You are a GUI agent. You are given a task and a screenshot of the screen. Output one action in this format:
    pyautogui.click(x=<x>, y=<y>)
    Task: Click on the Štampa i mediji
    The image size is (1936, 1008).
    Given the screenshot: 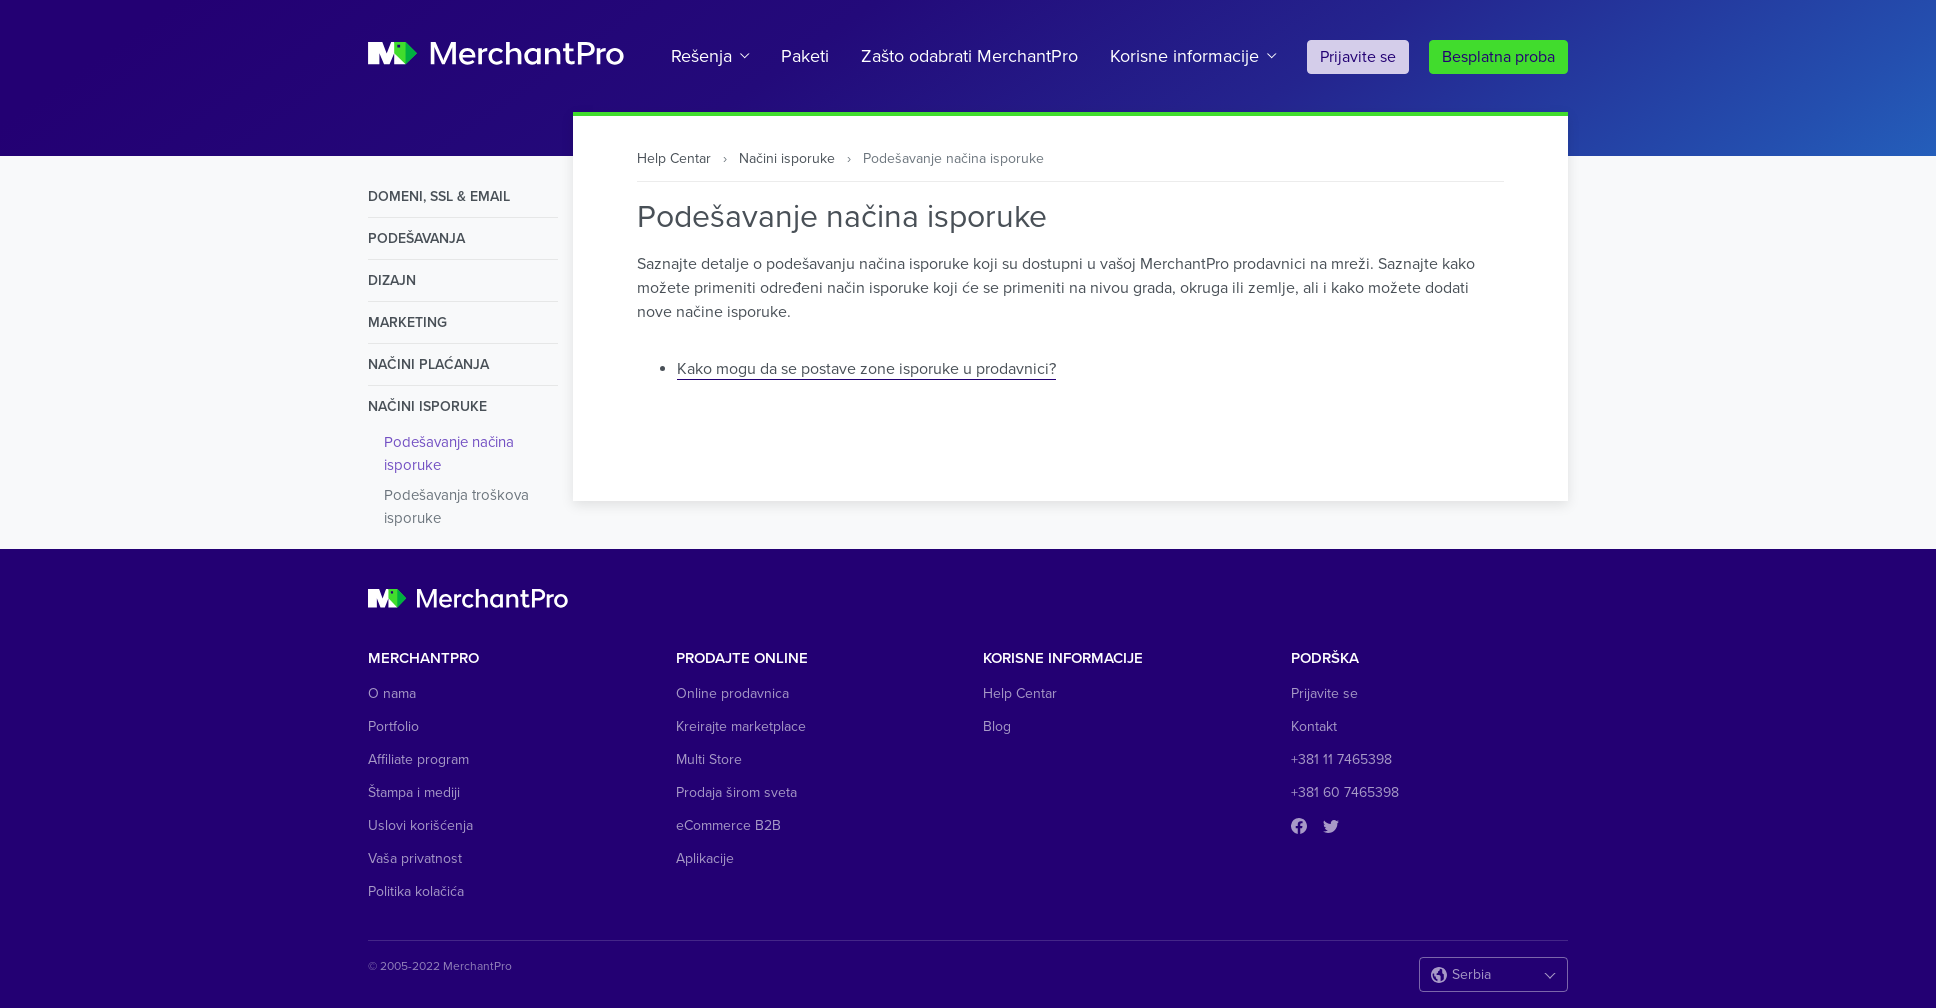 What is the action you would take?
    pyautogui.click(x=414, y=792)
    